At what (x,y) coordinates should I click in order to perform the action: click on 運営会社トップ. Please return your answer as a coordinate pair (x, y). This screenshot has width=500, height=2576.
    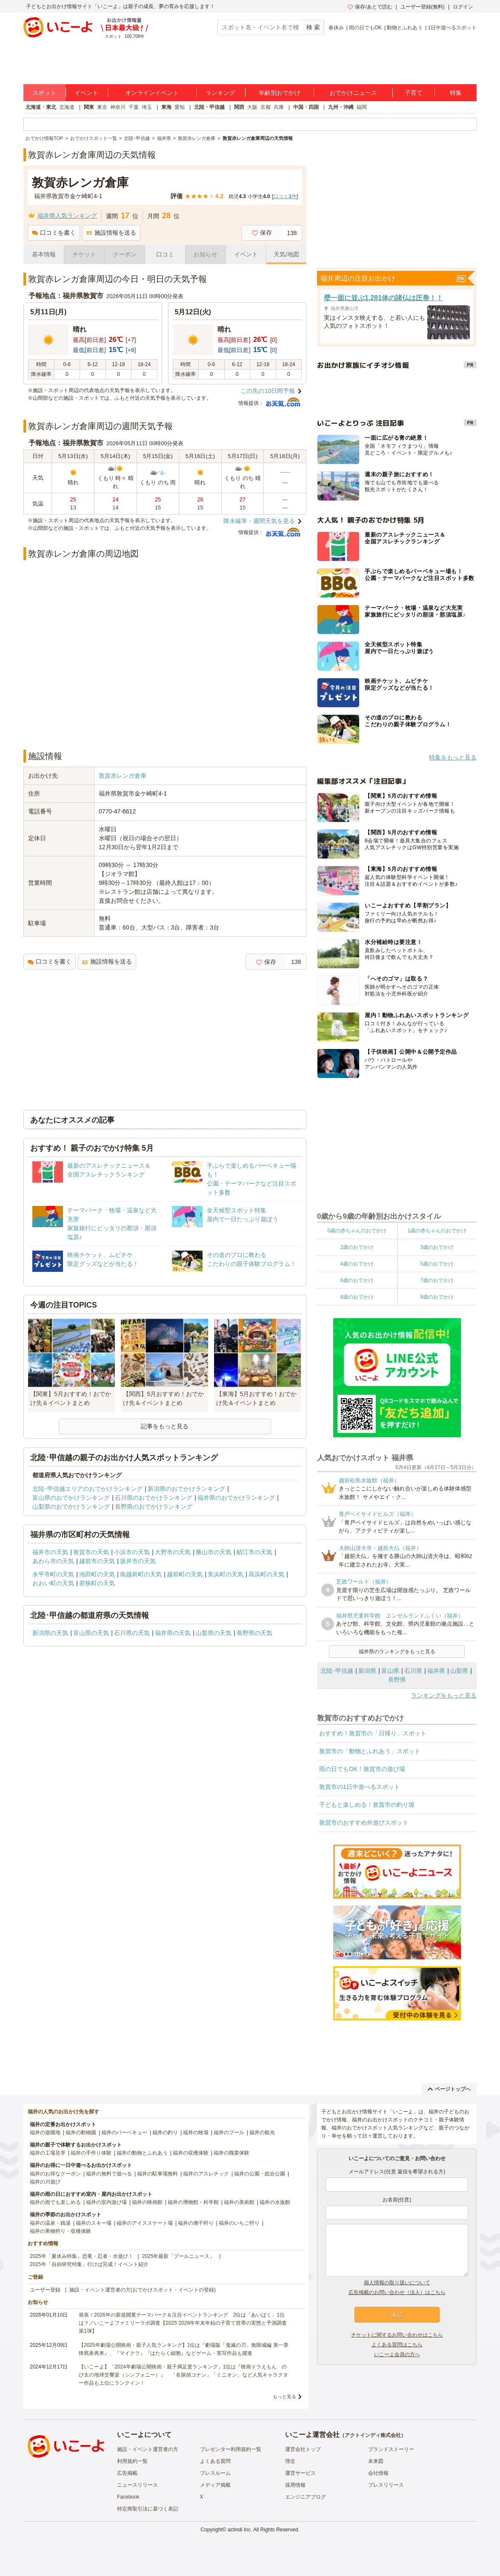
    Looking at the image, I should click on (303, 2449).